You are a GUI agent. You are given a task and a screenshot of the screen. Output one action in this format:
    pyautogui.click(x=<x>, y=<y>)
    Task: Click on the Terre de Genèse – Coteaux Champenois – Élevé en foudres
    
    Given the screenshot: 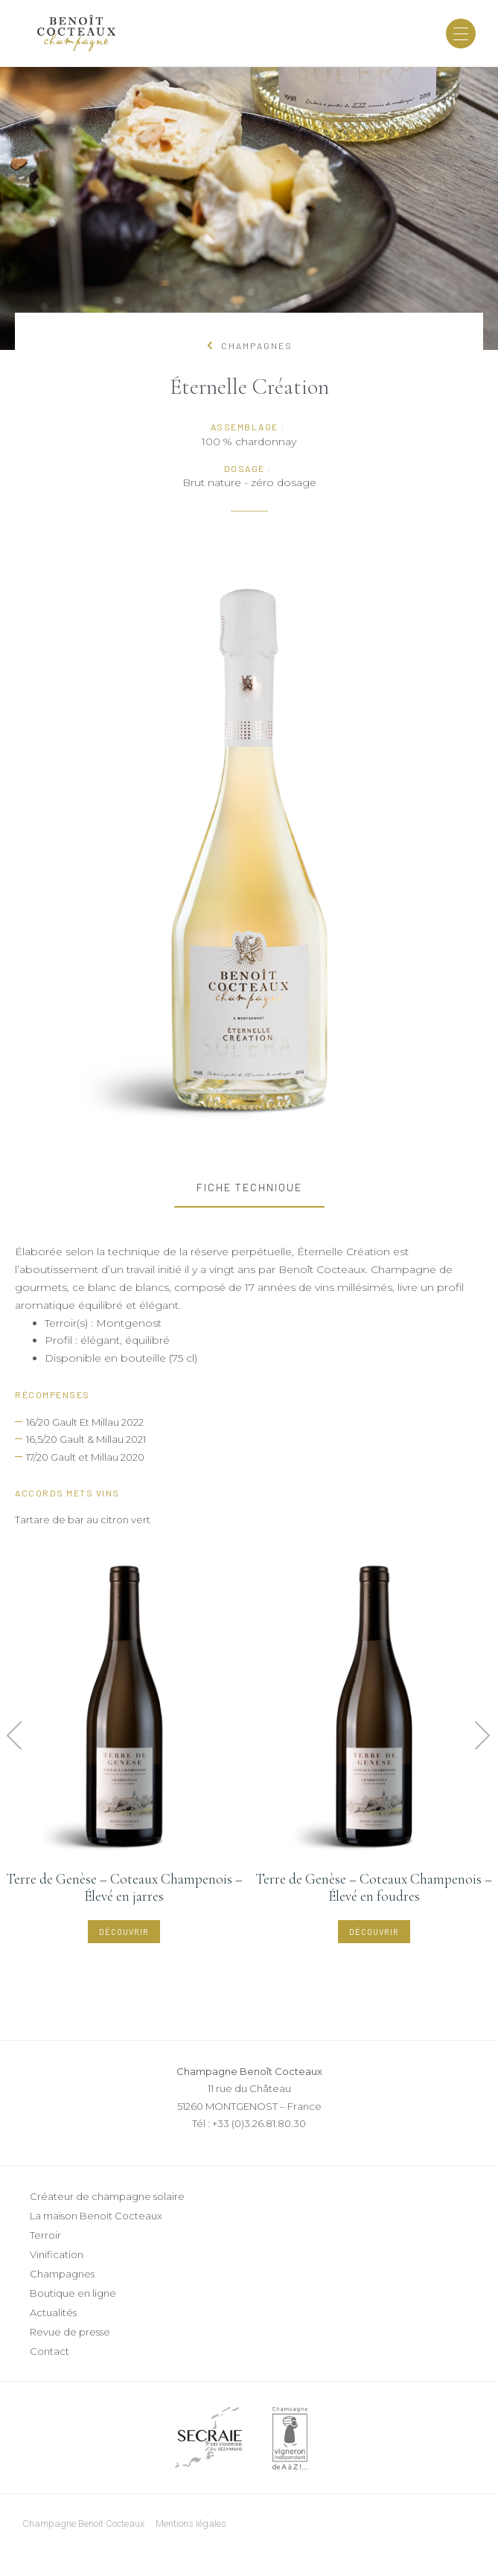 What is the action you would take?
    pyautogui.click(x=373, y=1887)
    